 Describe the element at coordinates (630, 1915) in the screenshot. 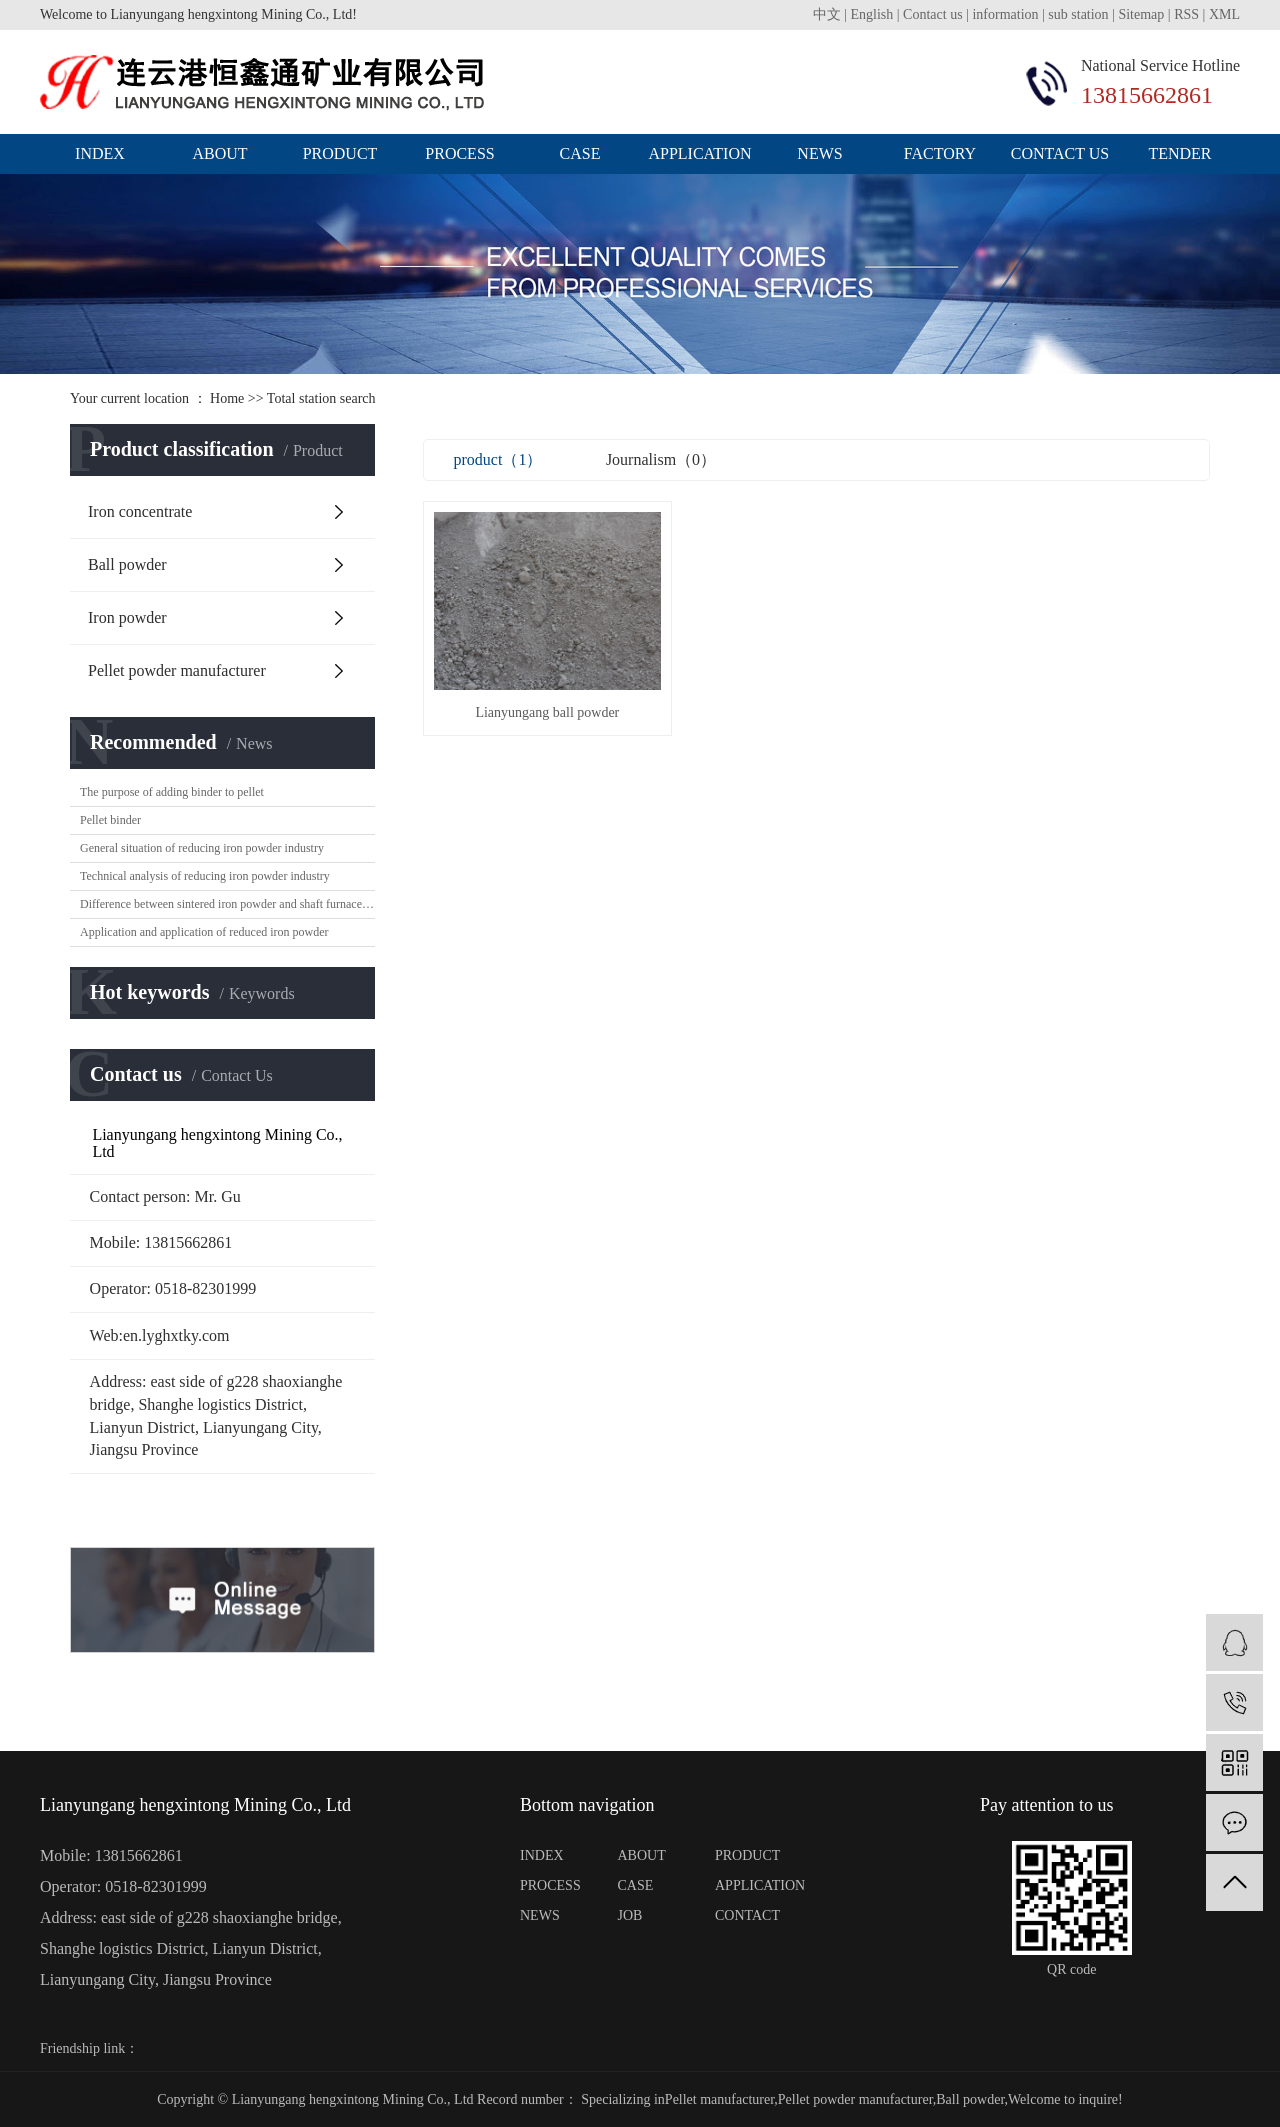

I see `JOB` at that location.